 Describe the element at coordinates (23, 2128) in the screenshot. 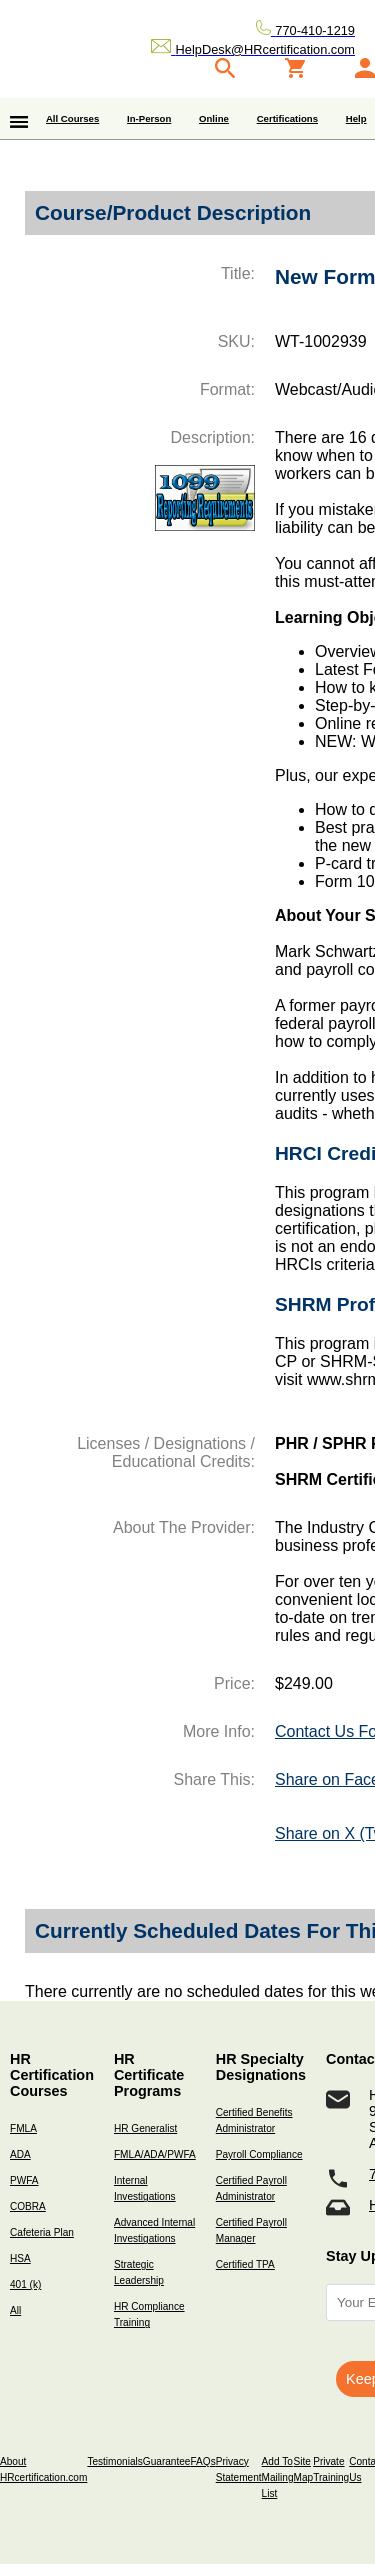

I see `FMLA` at that location.